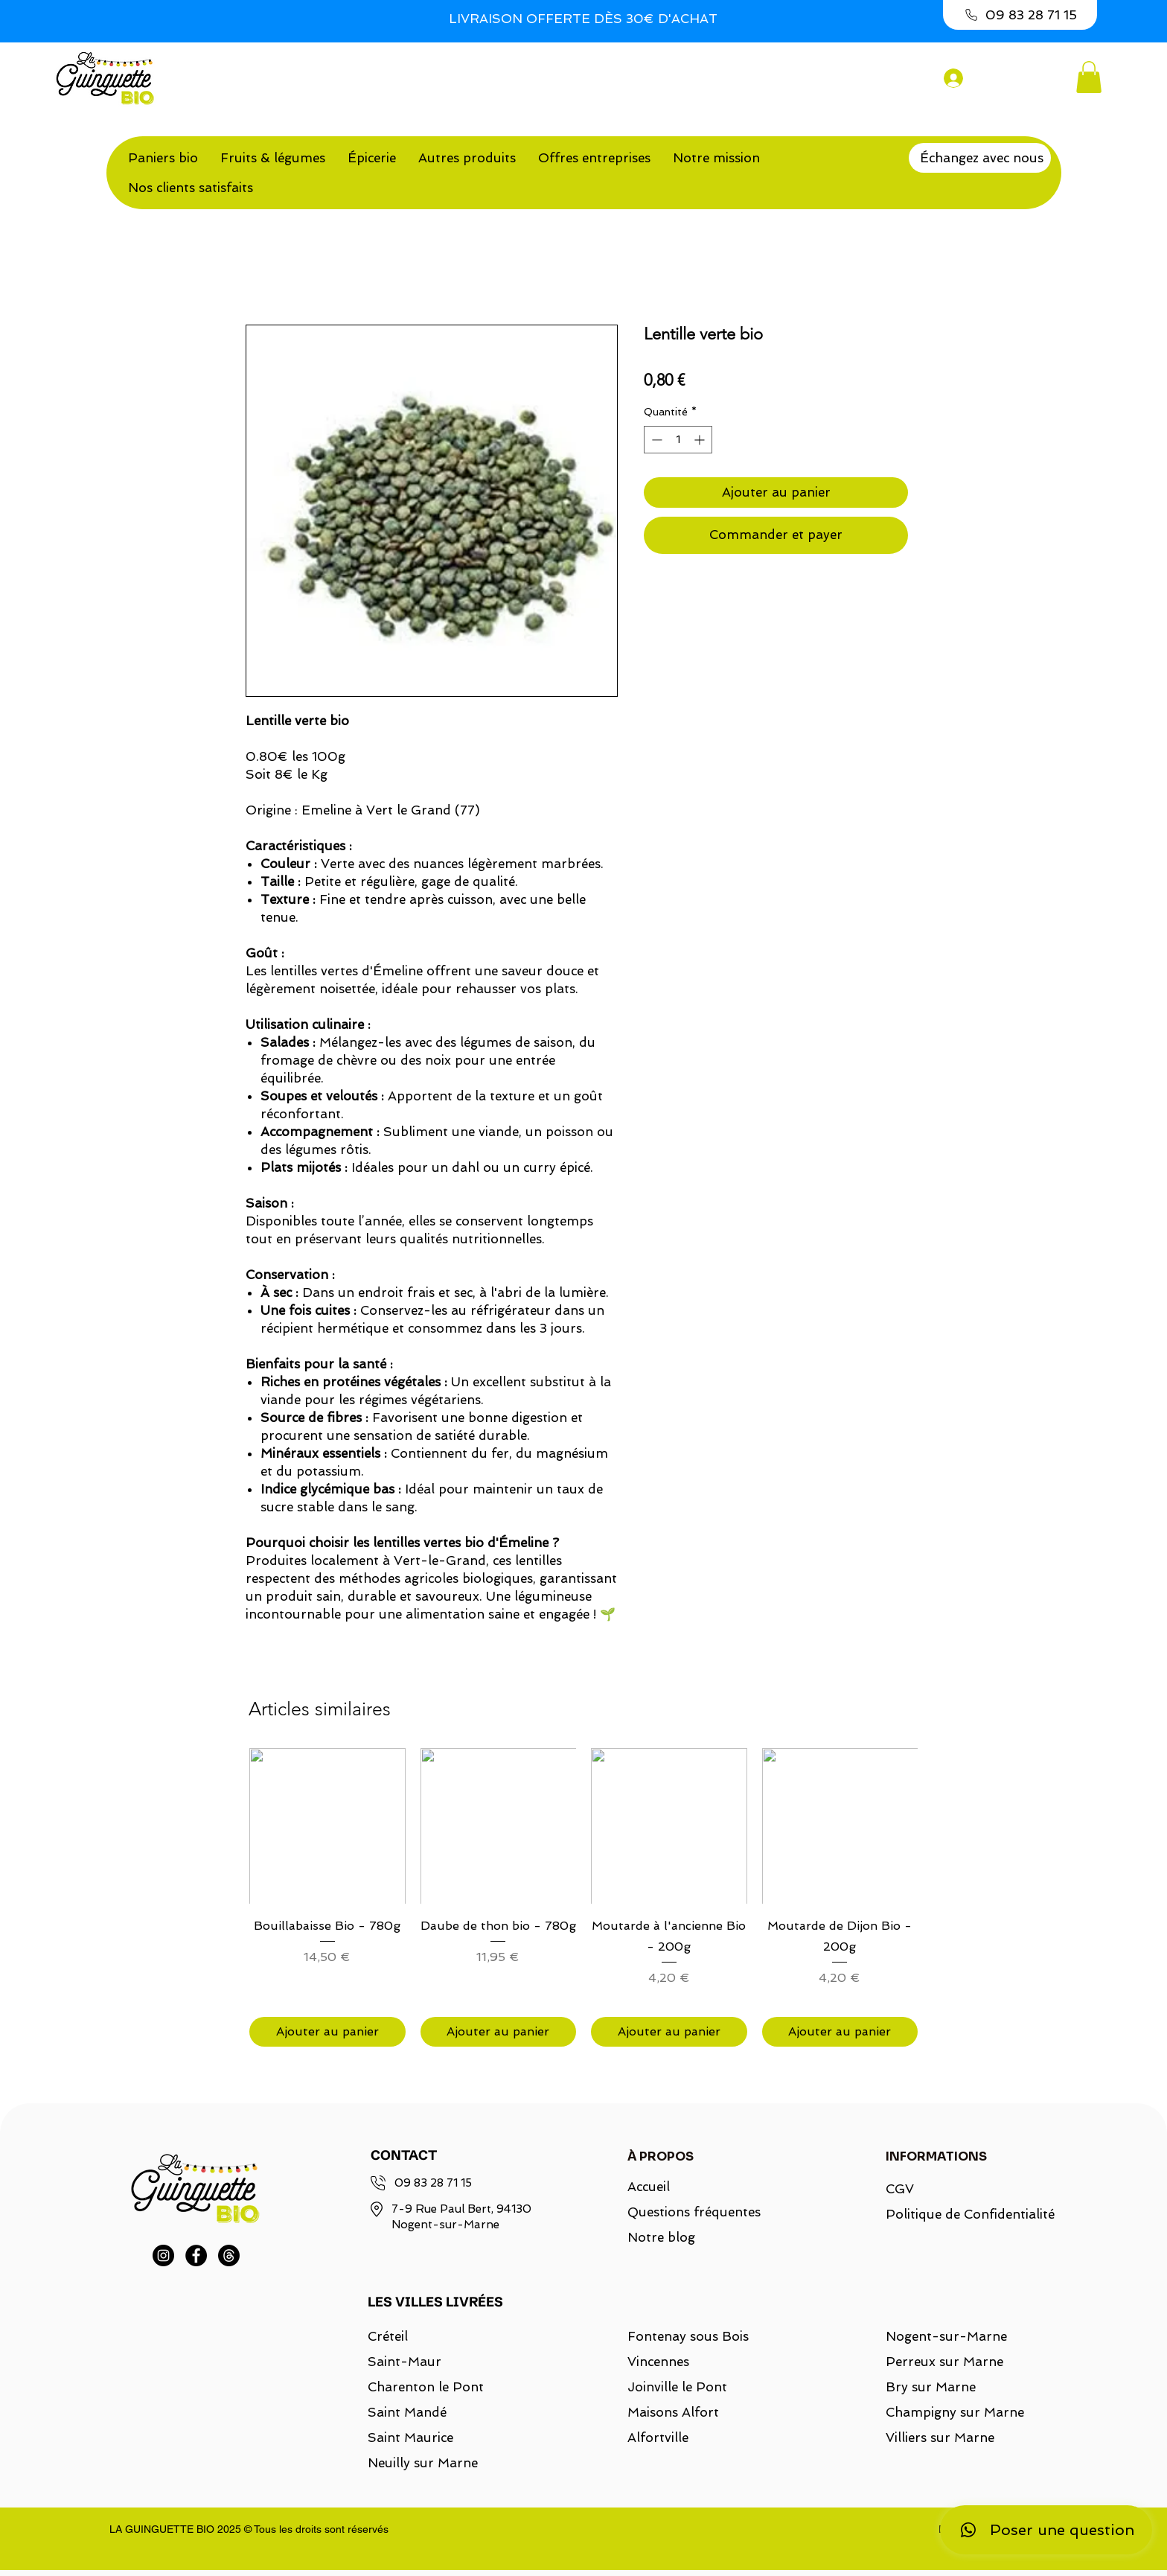 The width and height of the screenshot is (1167, 2576). What do you see at coordinates (410, 2437) in the screenshot?
I see `Saint Maurice` at bounding box center [410, 2437].